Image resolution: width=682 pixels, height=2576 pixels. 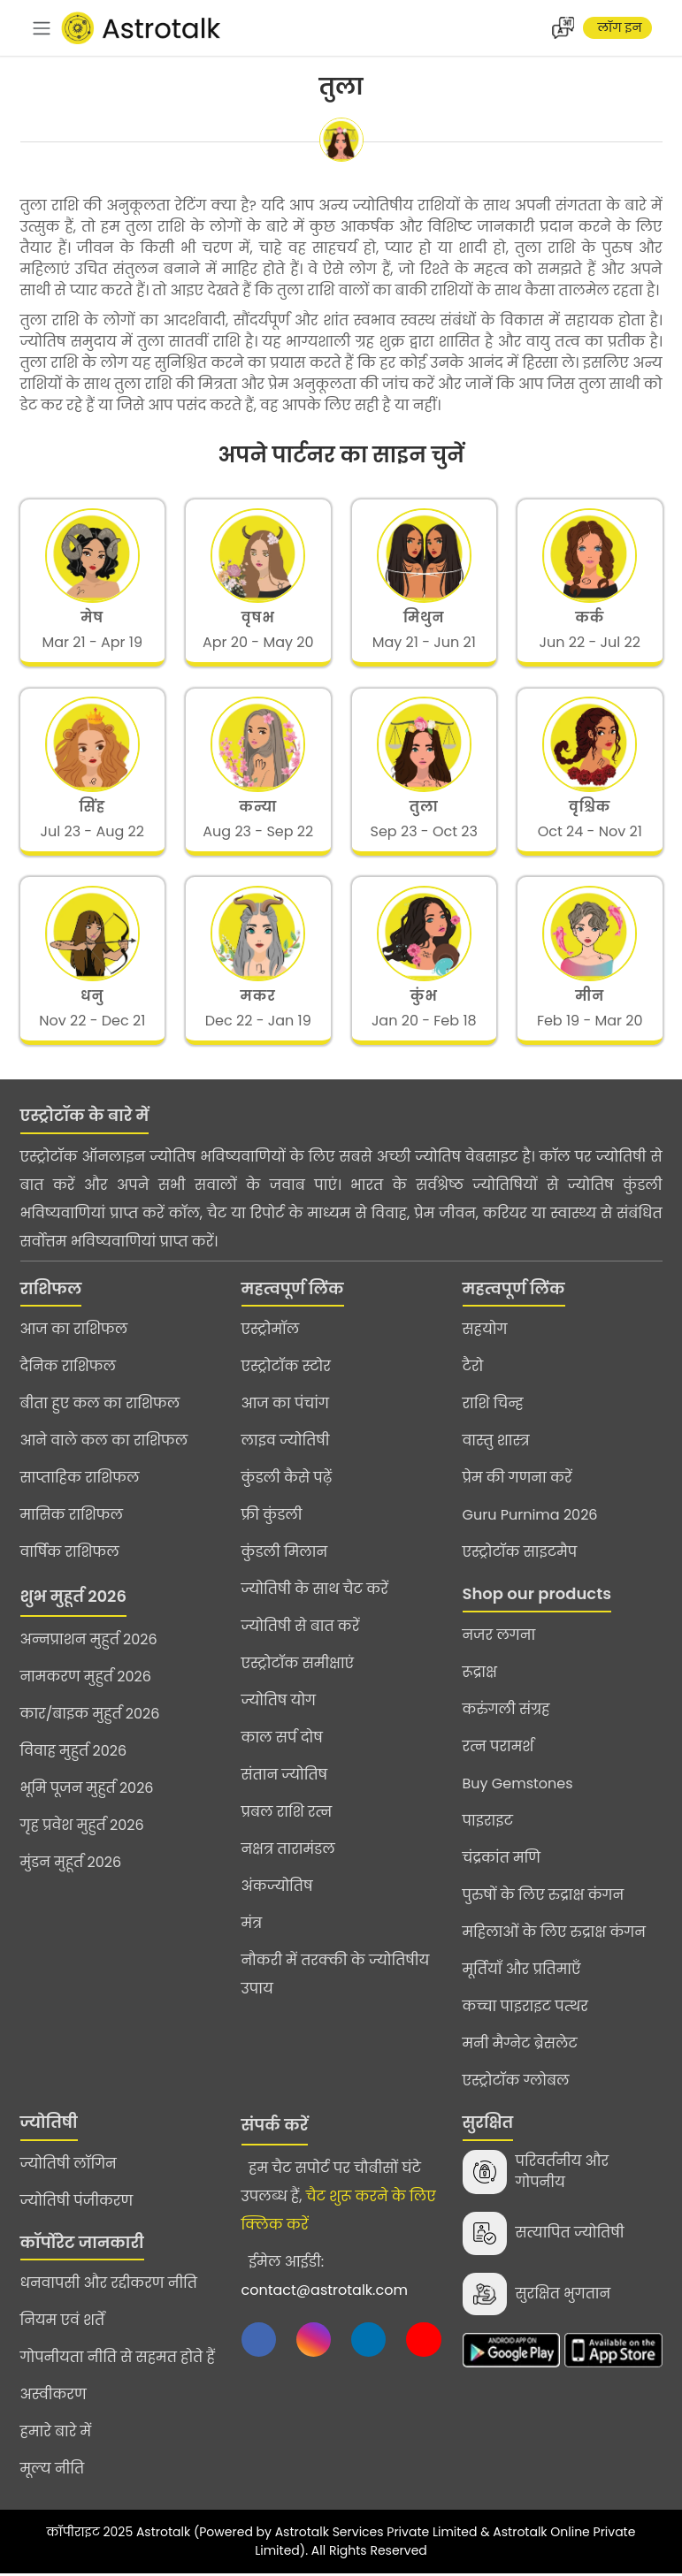 I want to click on महिलाओं के लिए रुद्राक्ष कंगन, so click(x=554, y=1934).